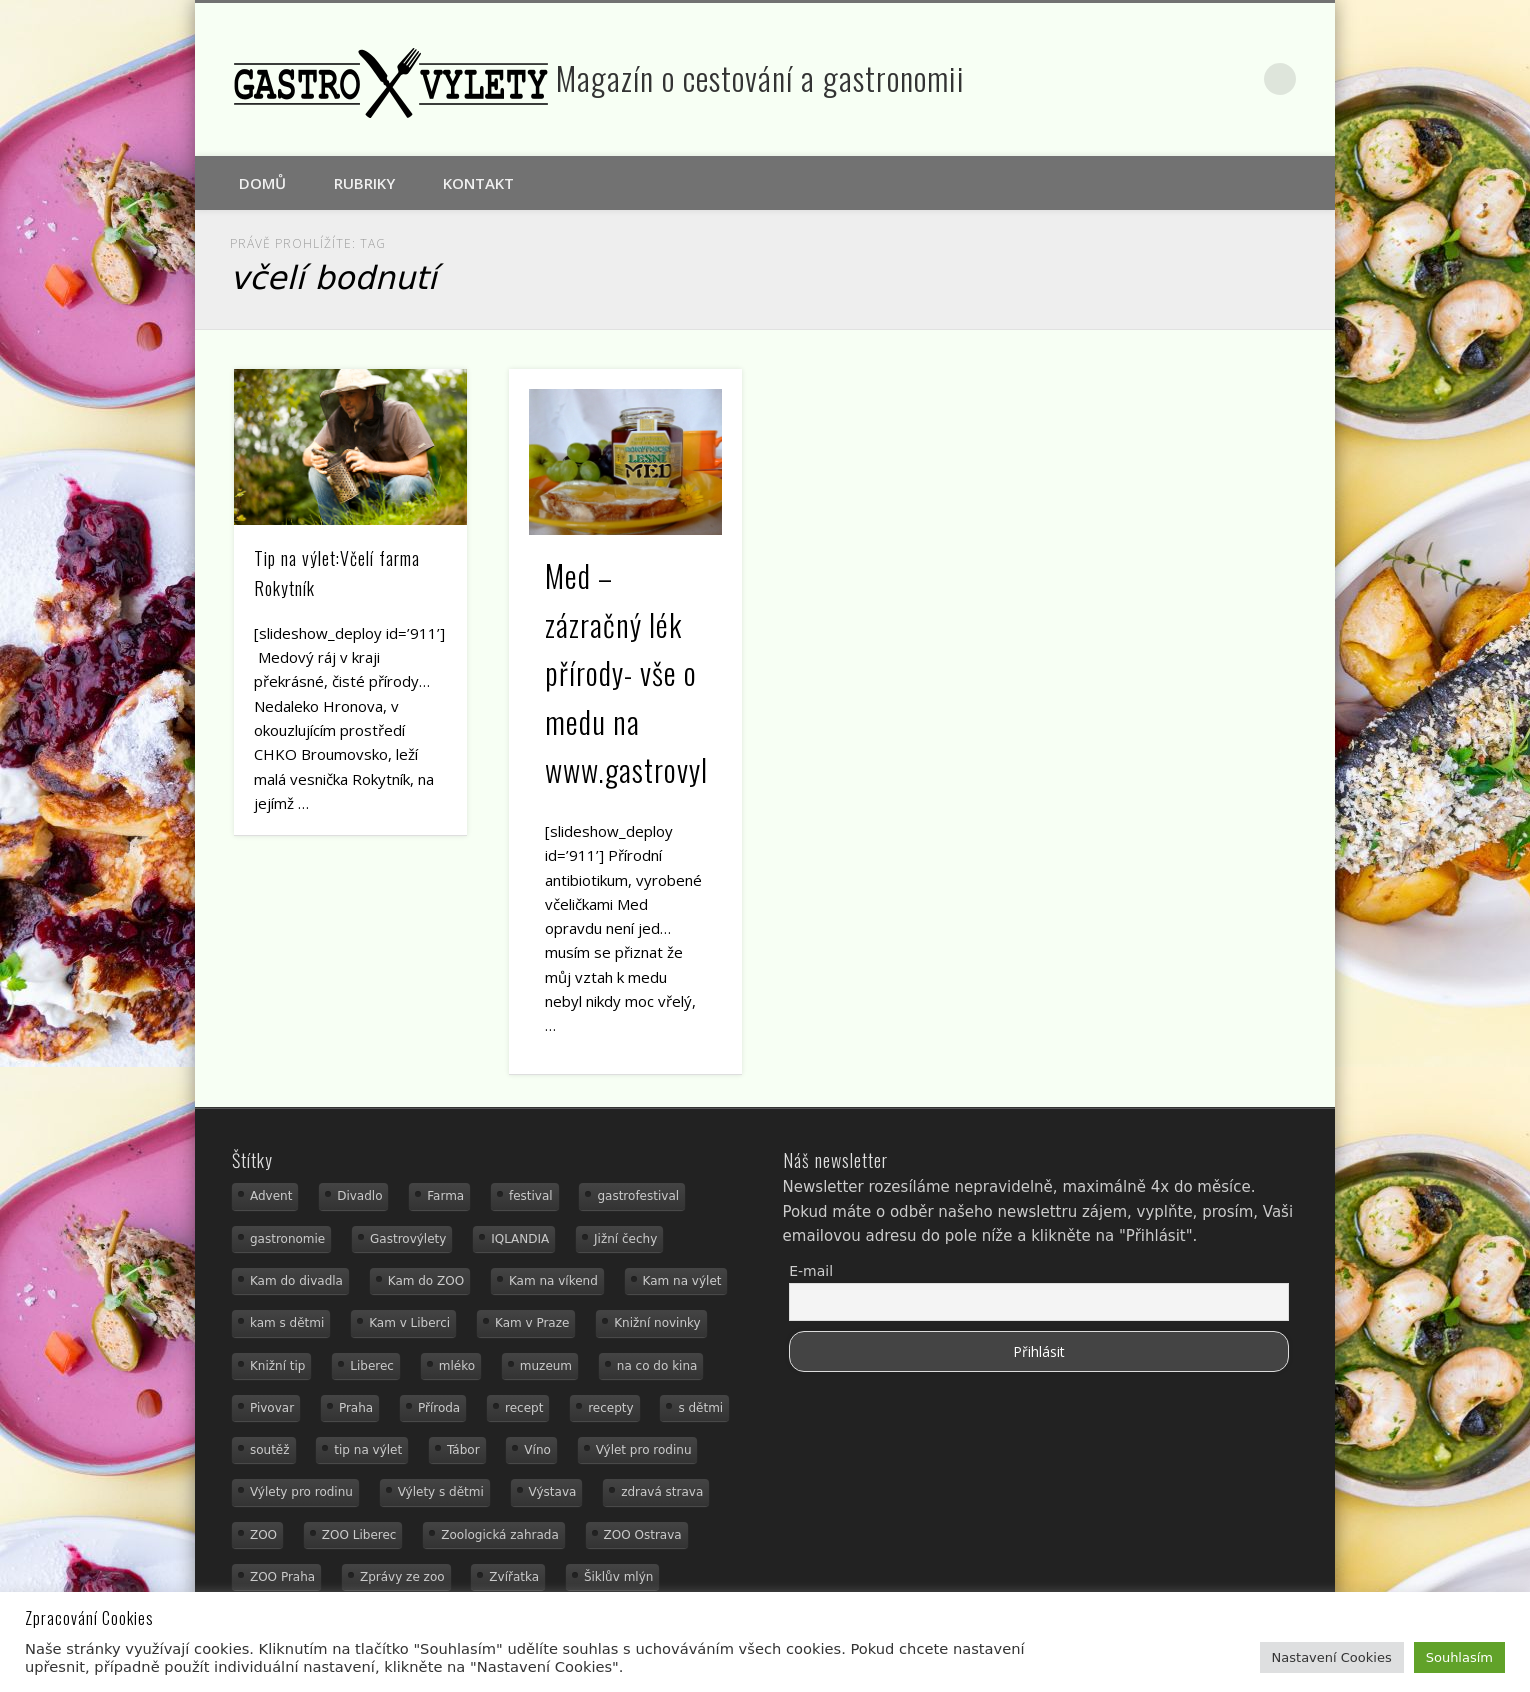  What do you see at coordinates (657, 1323) in the screenshot?
I see `Knižní novinky [Knižní novinky (24 položek)]` at bounding box center [657, 1323].